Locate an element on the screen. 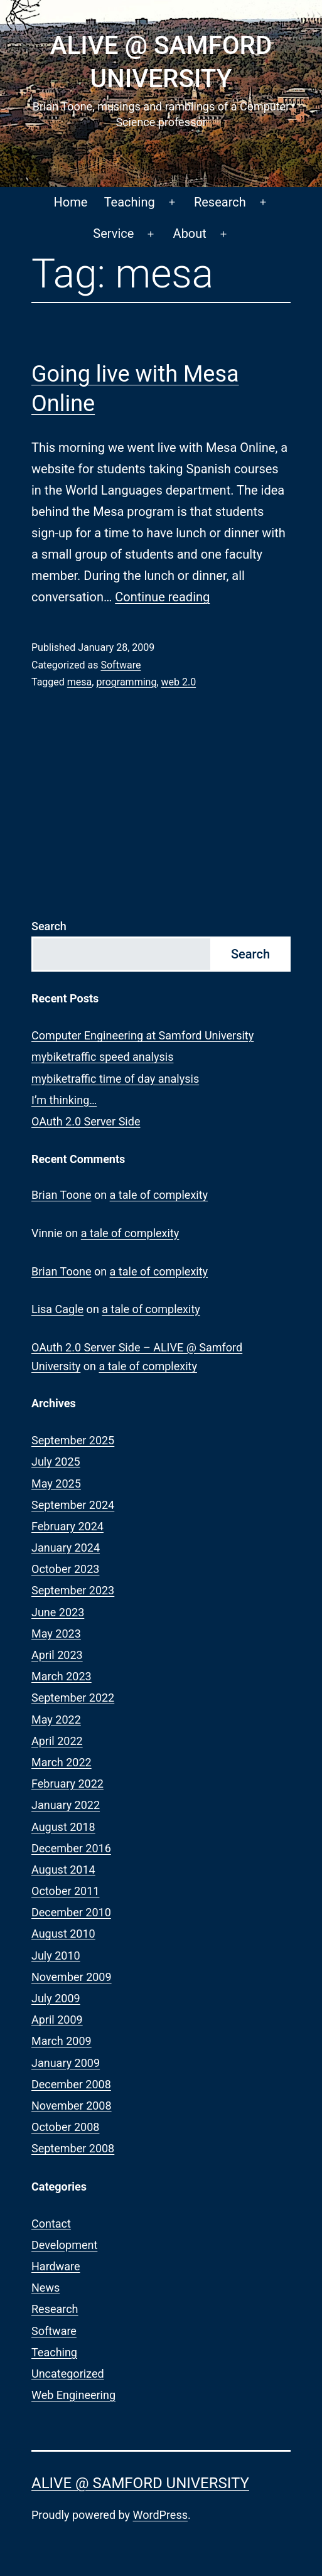  September 2022 is located at coordinates (72, 1697).